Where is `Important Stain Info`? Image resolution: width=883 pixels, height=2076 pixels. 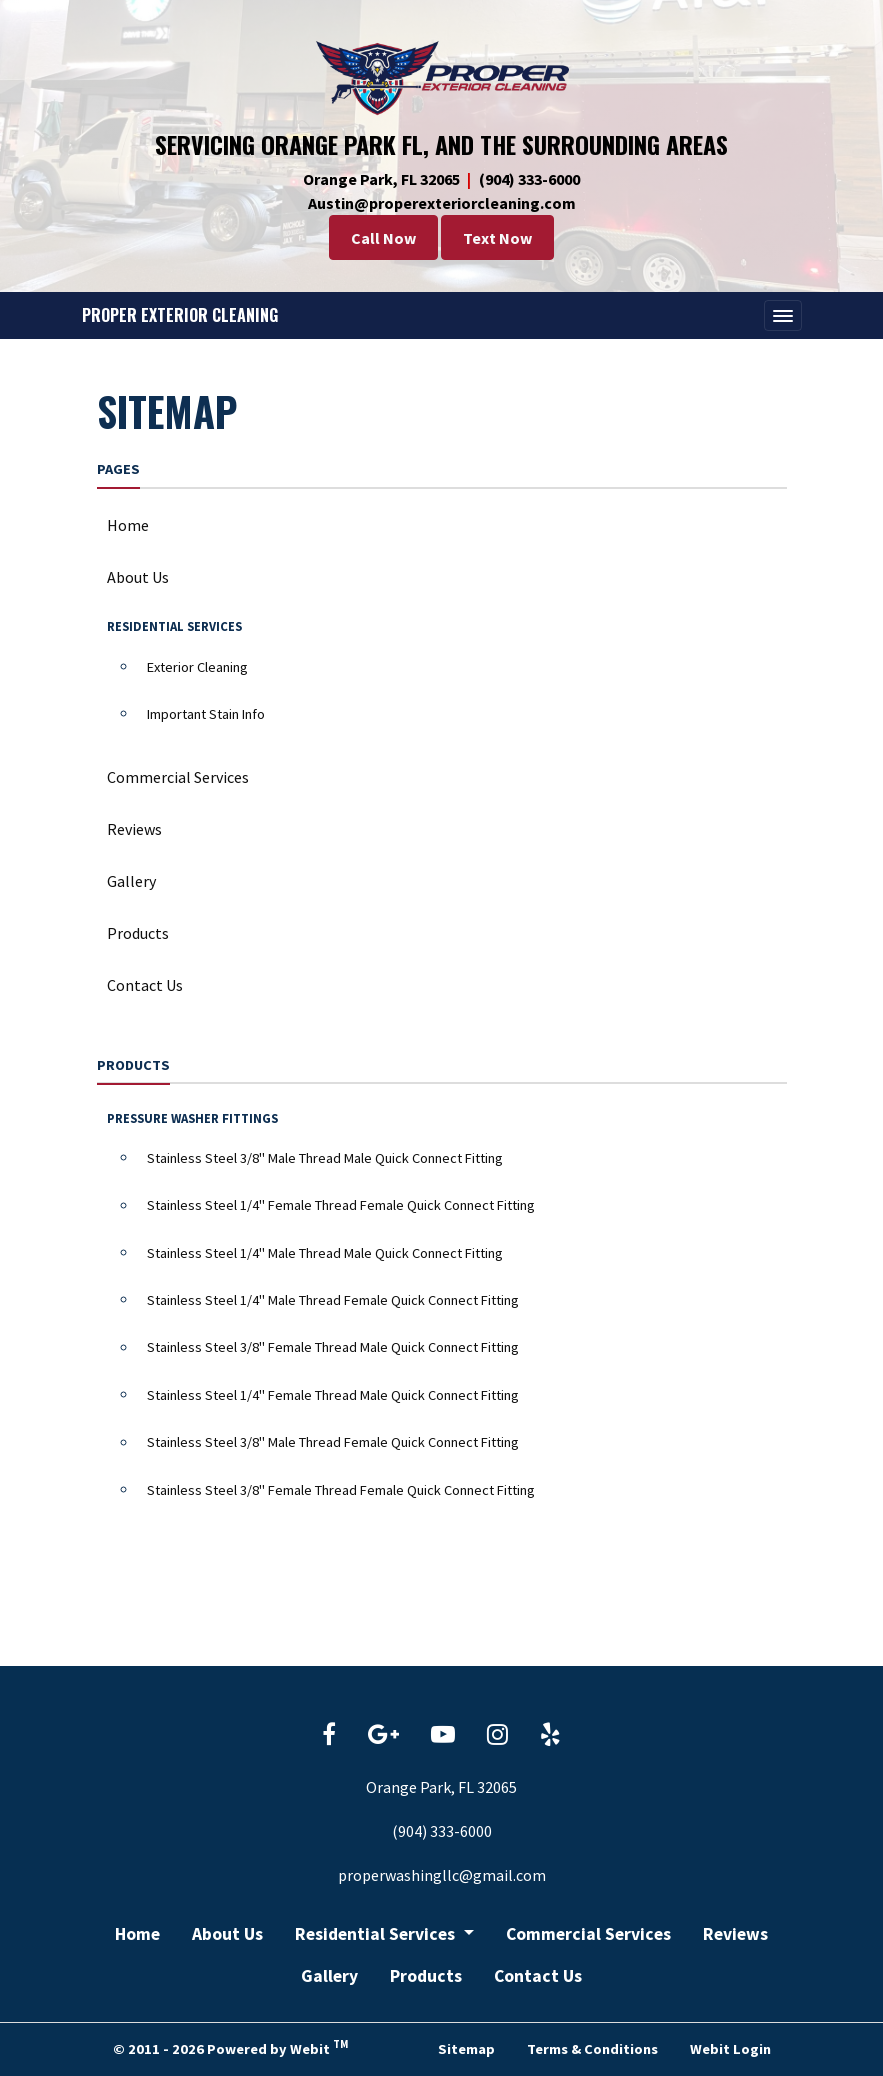 Important Stain Info is located at coordinates (206, 714).